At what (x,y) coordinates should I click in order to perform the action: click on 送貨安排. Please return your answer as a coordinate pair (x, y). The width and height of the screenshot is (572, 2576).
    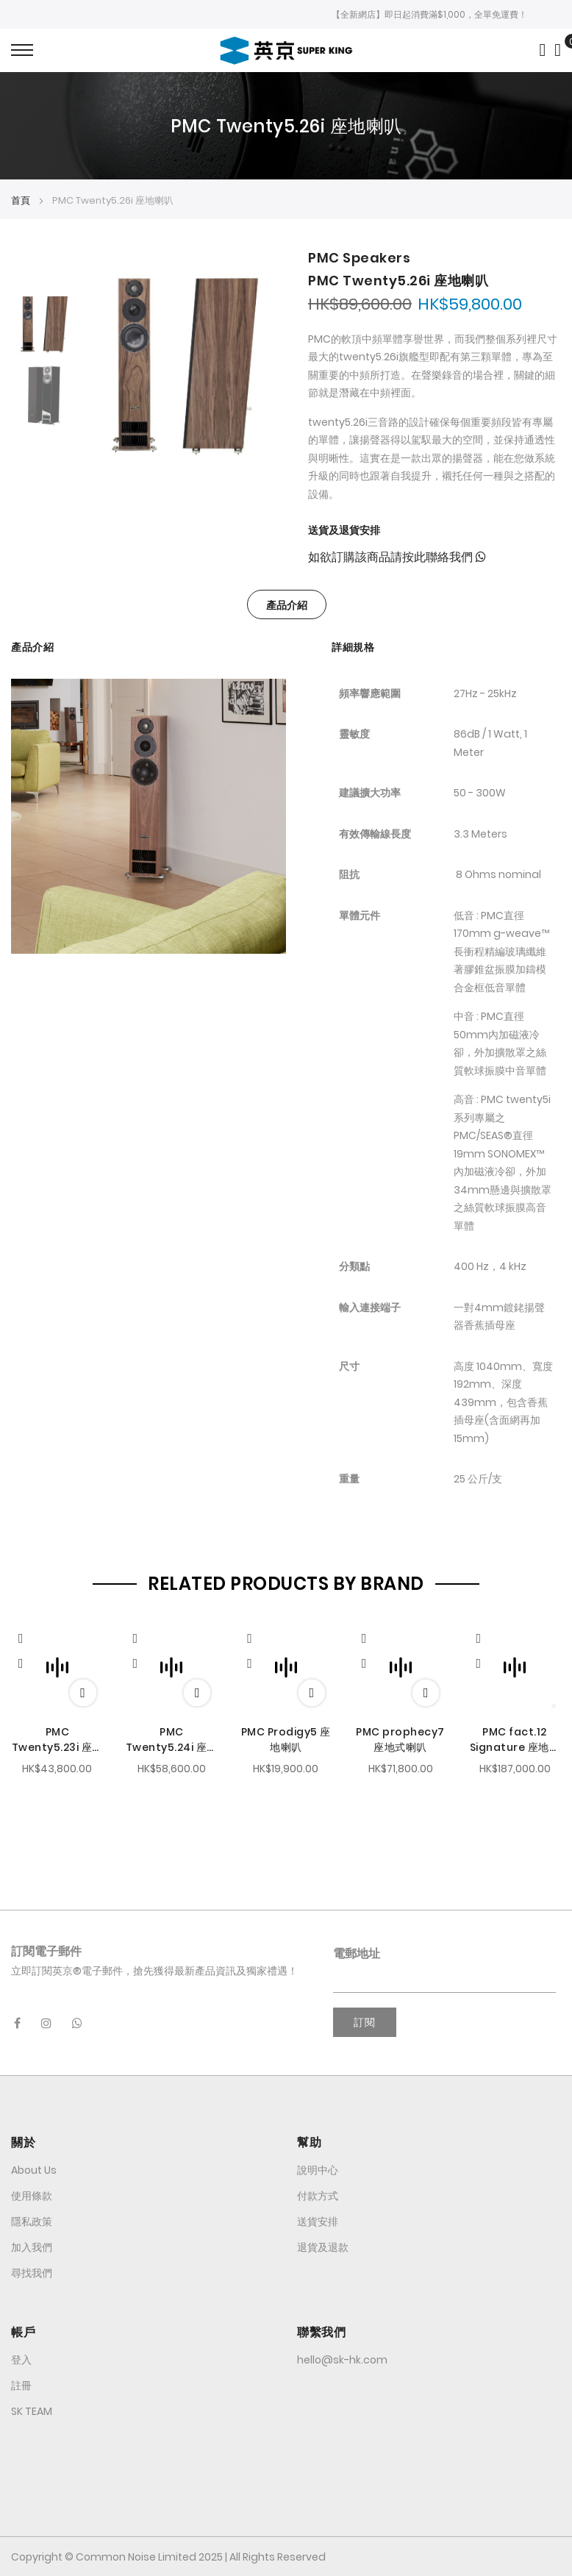
    Looking at the image, I should click on (317, 2221).